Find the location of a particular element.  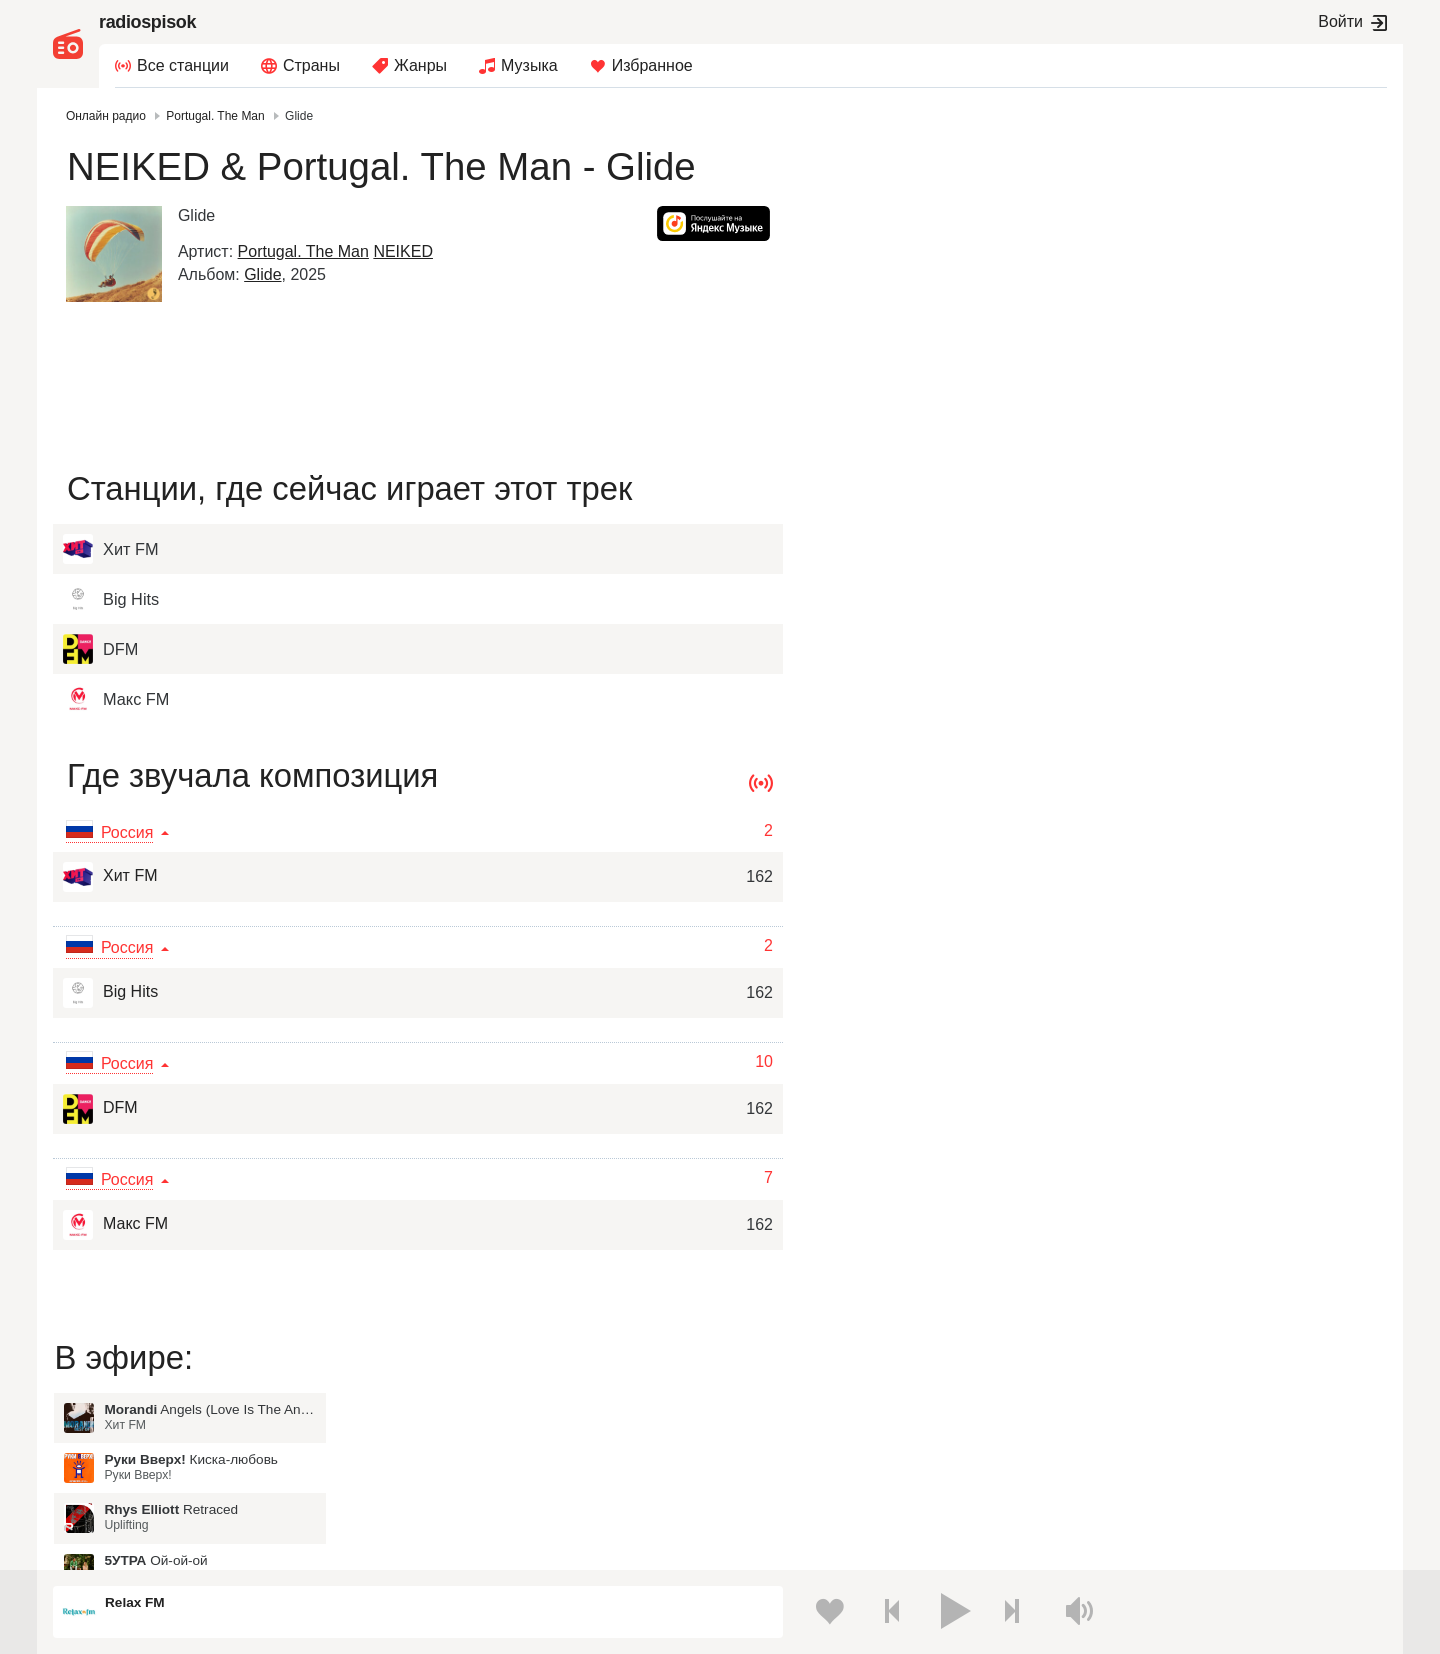

Грузия is located at coordinates (422, 1491).